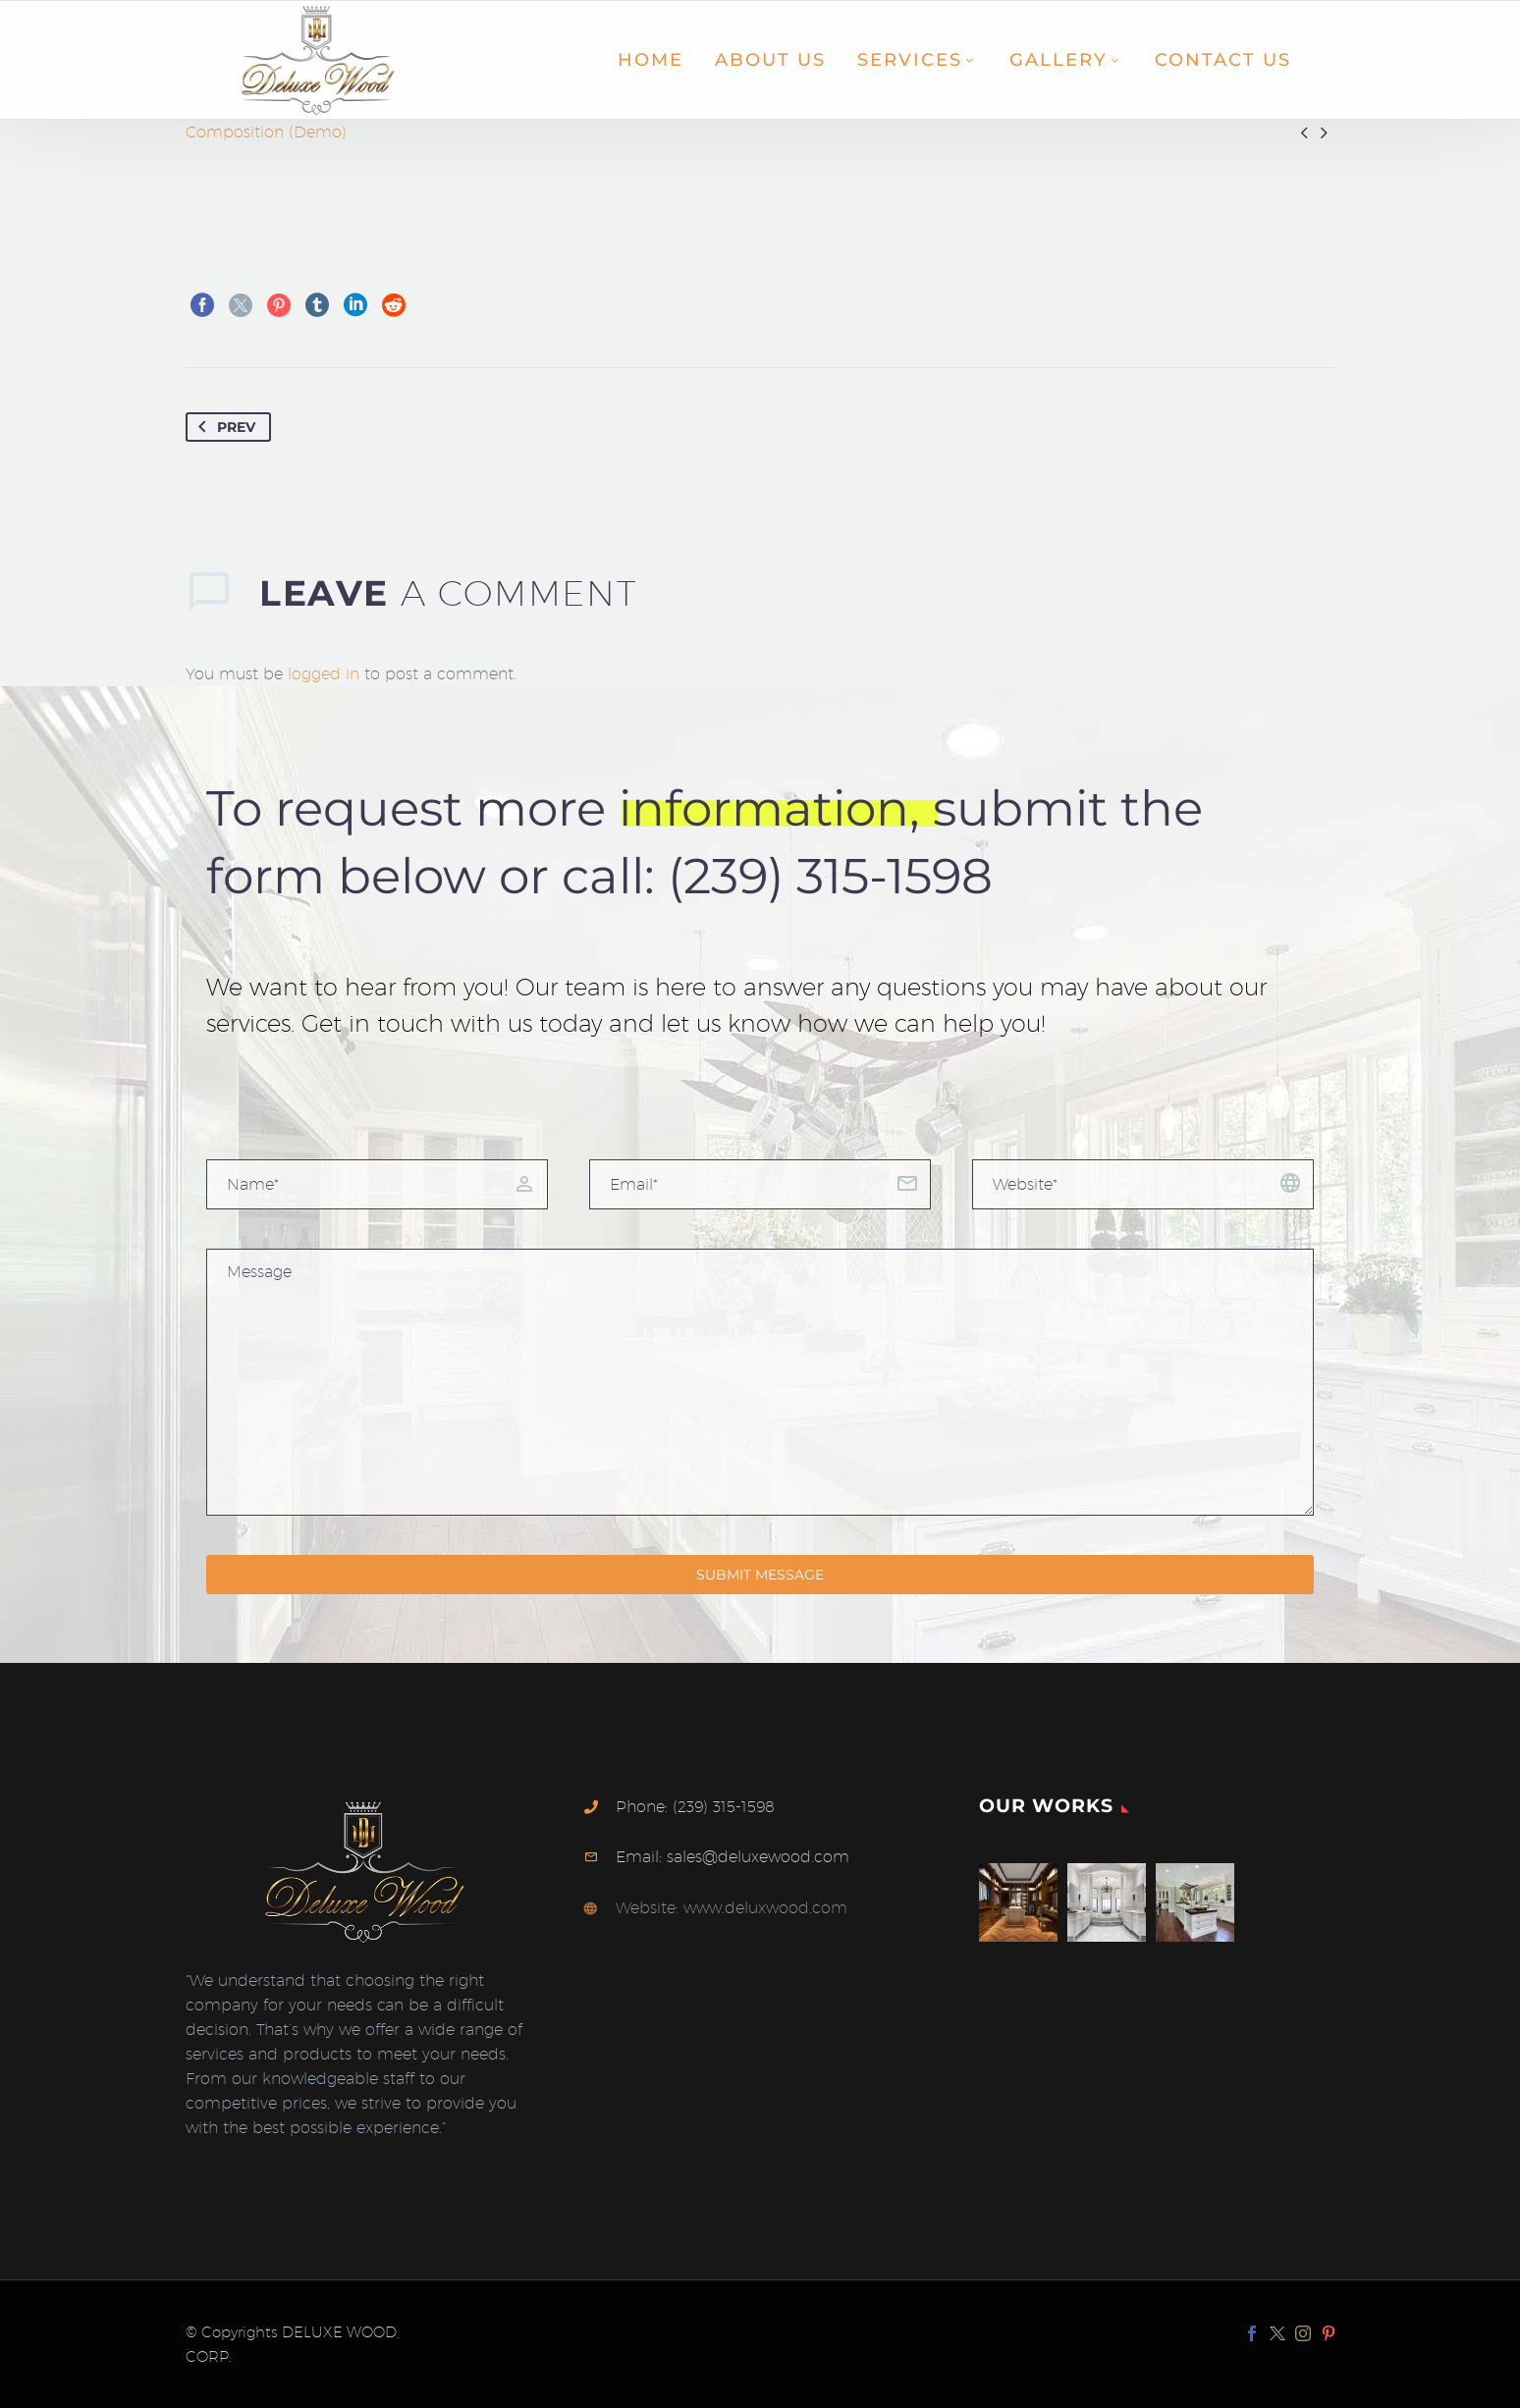  What do you see at coordinates (222, 427) in the screenshot?
I see `Prev` at bounding box center [222, 427].